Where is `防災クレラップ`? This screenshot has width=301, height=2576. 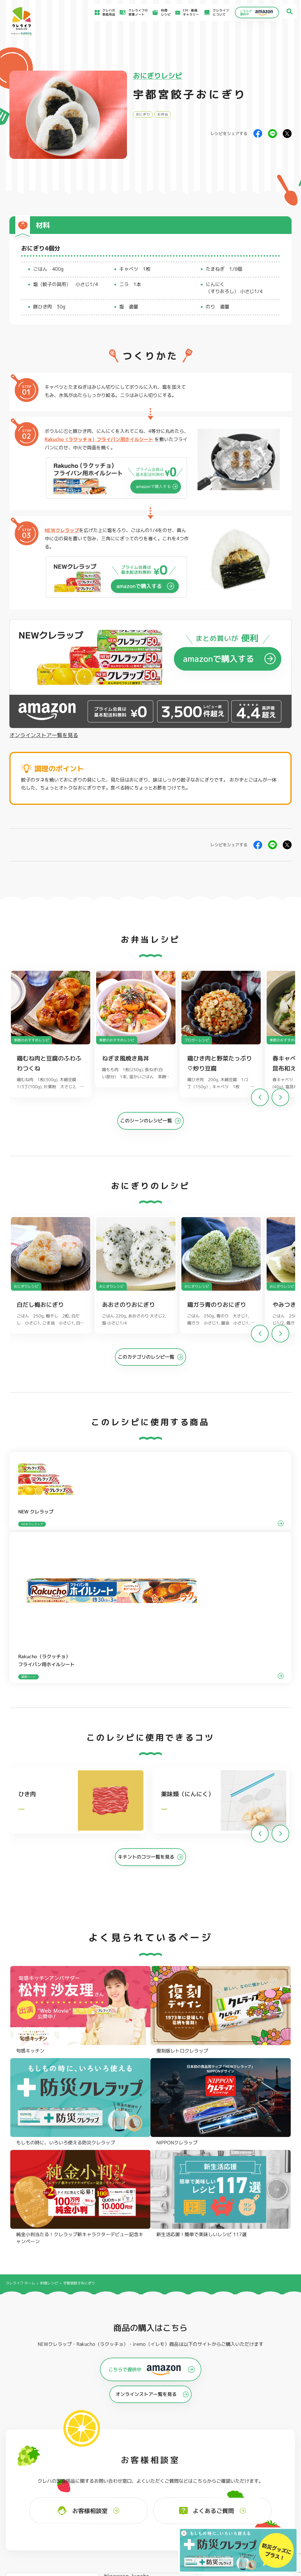 防災クレラップ is located at coordinates (28, 2440).